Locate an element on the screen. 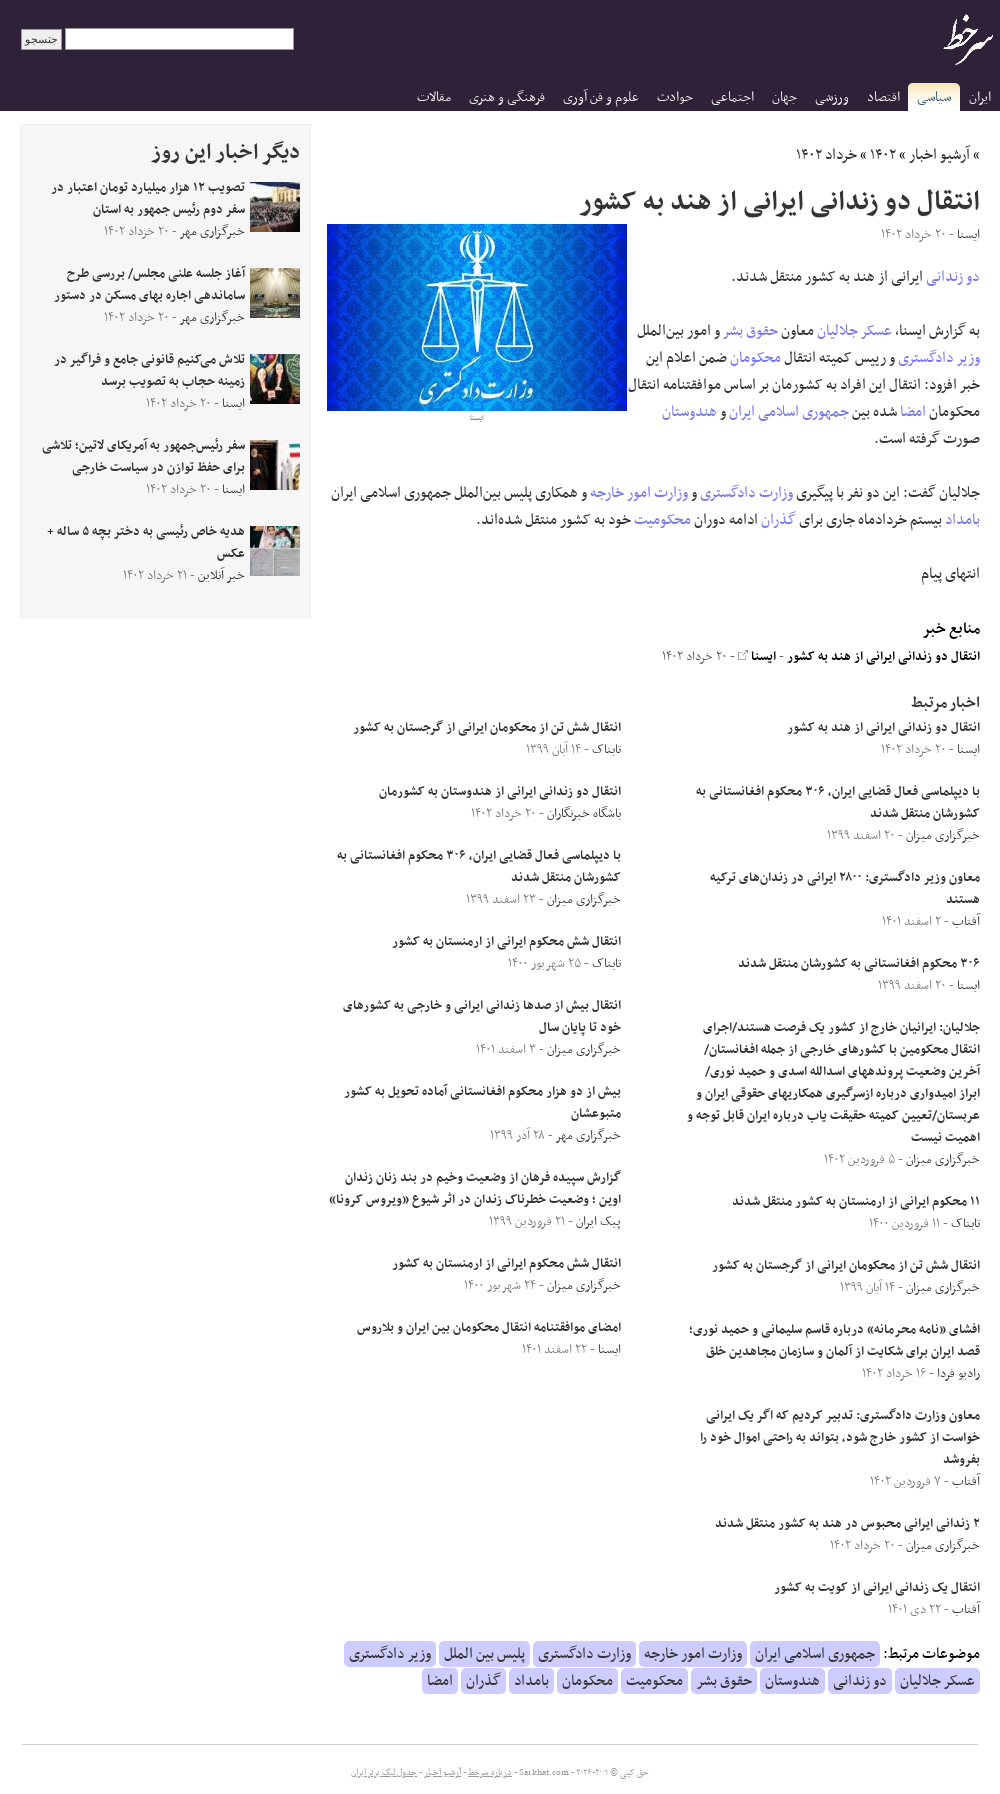 This screenshot has width=1000, height=1794. پلیس بین الملل is located at coordinates (484, 1654).